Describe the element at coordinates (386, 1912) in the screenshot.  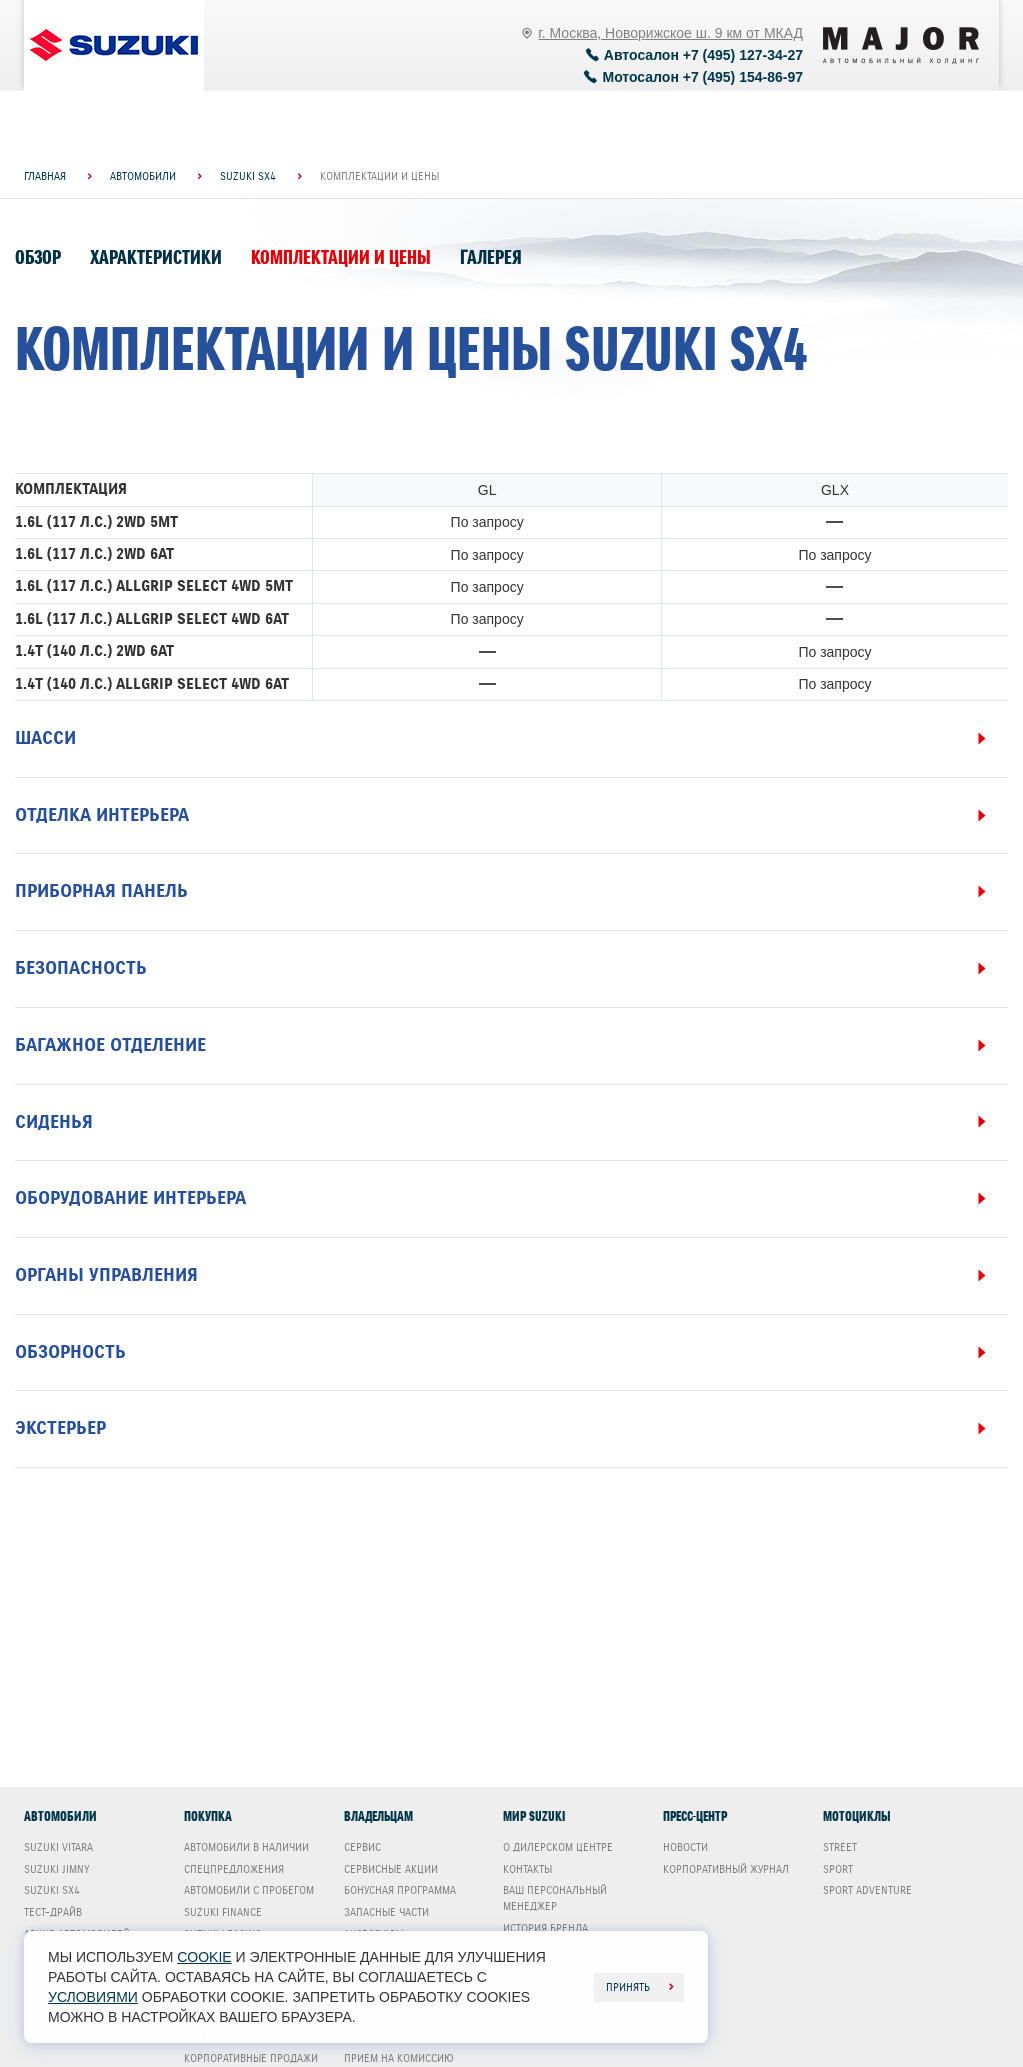
I see `Запасные части` at that location.